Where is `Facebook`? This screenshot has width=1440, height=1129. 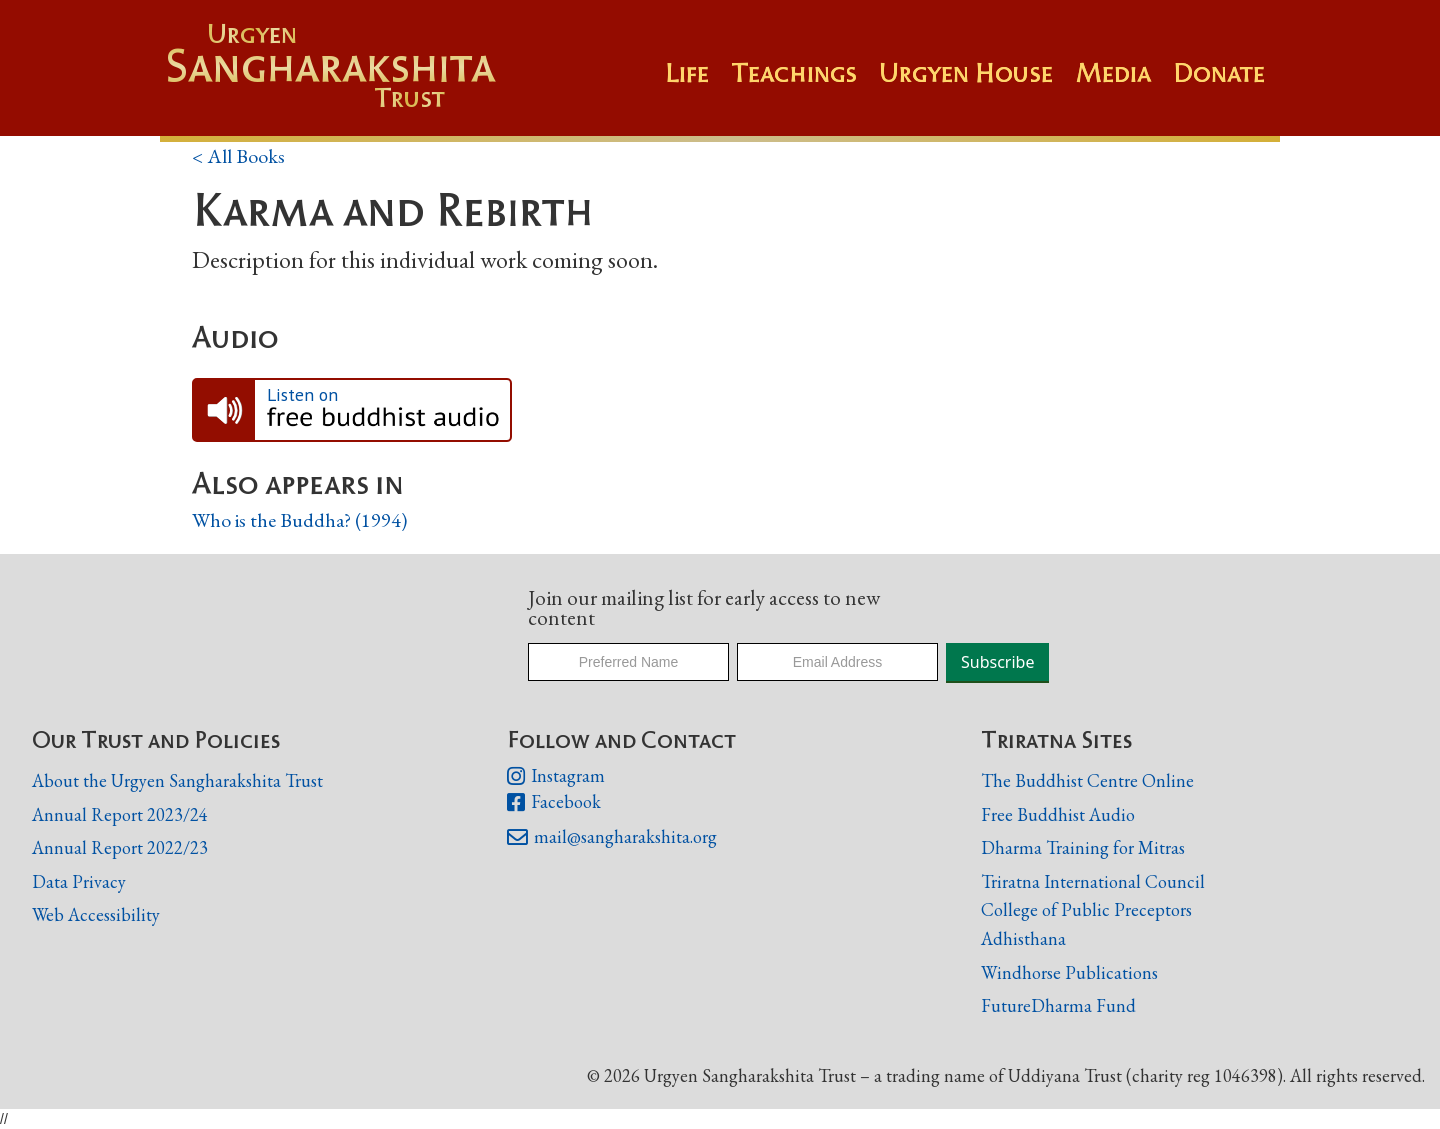
Facebook is located at coordinates (554, 803).